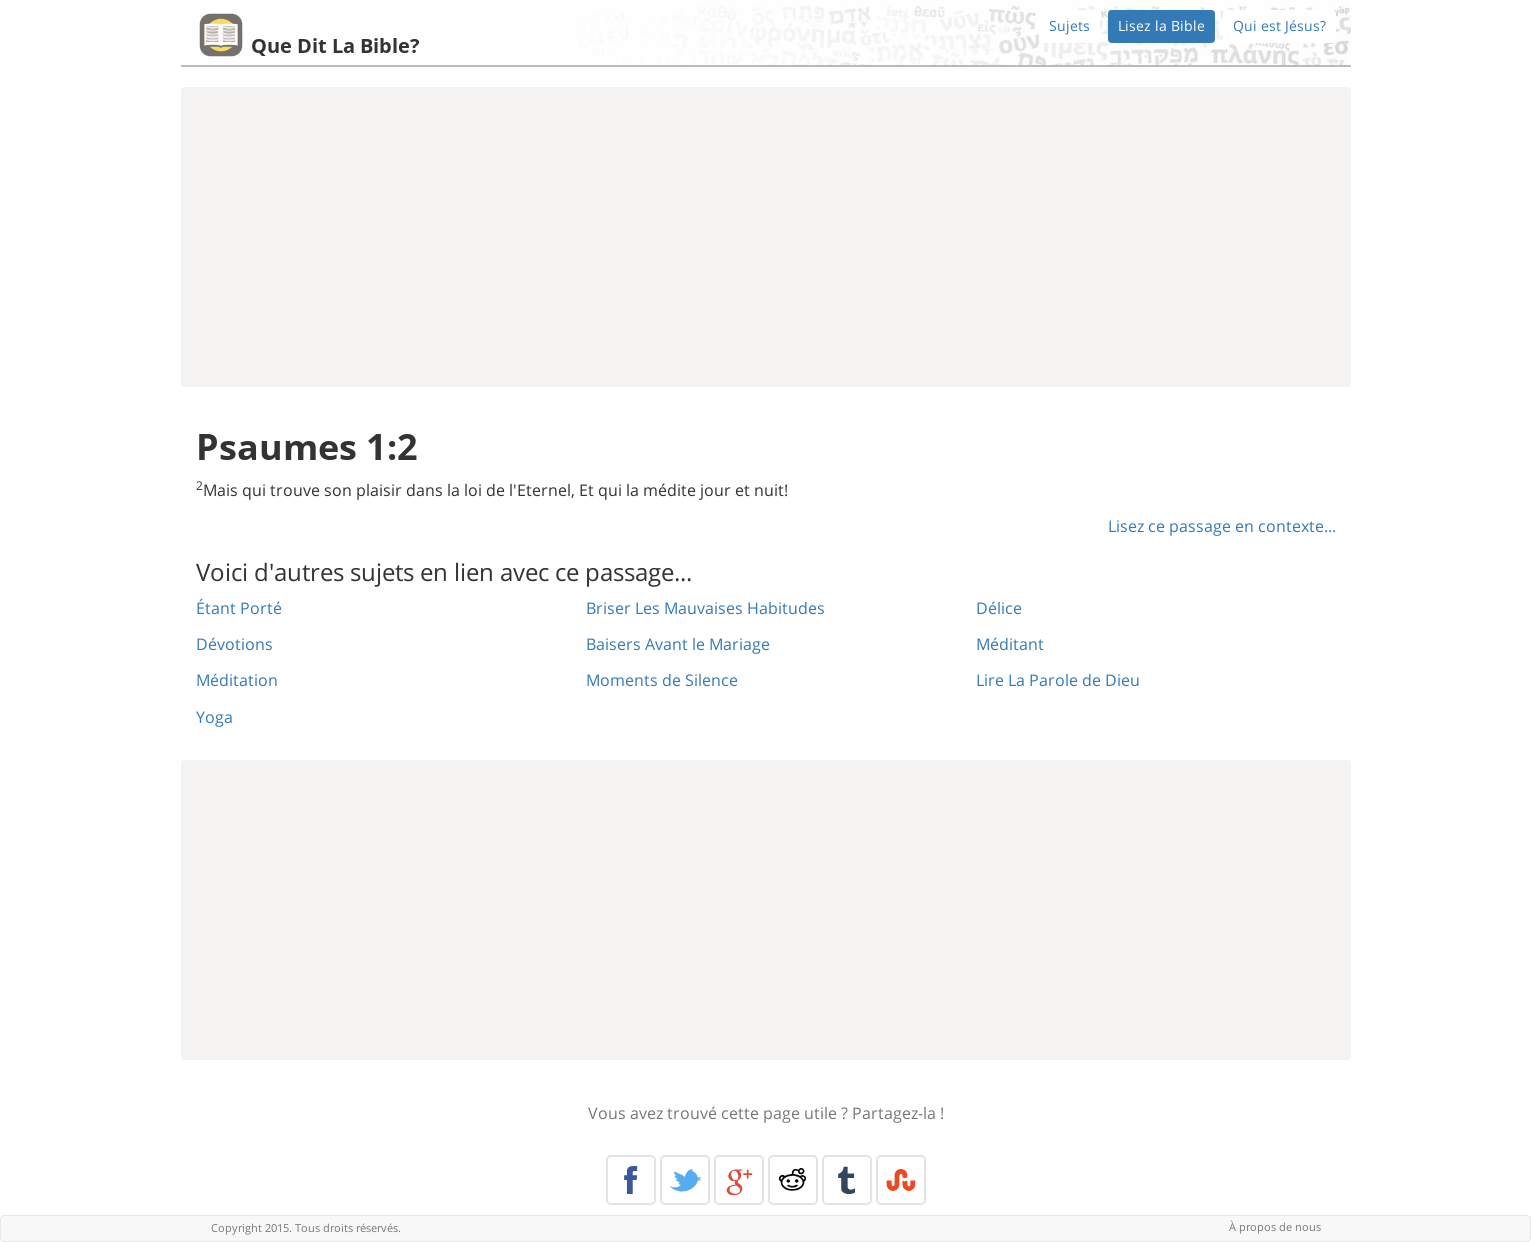 This screenshot has height=1242, width=1531. I want to click on Qui est Jésus?, so click(1279, 25).